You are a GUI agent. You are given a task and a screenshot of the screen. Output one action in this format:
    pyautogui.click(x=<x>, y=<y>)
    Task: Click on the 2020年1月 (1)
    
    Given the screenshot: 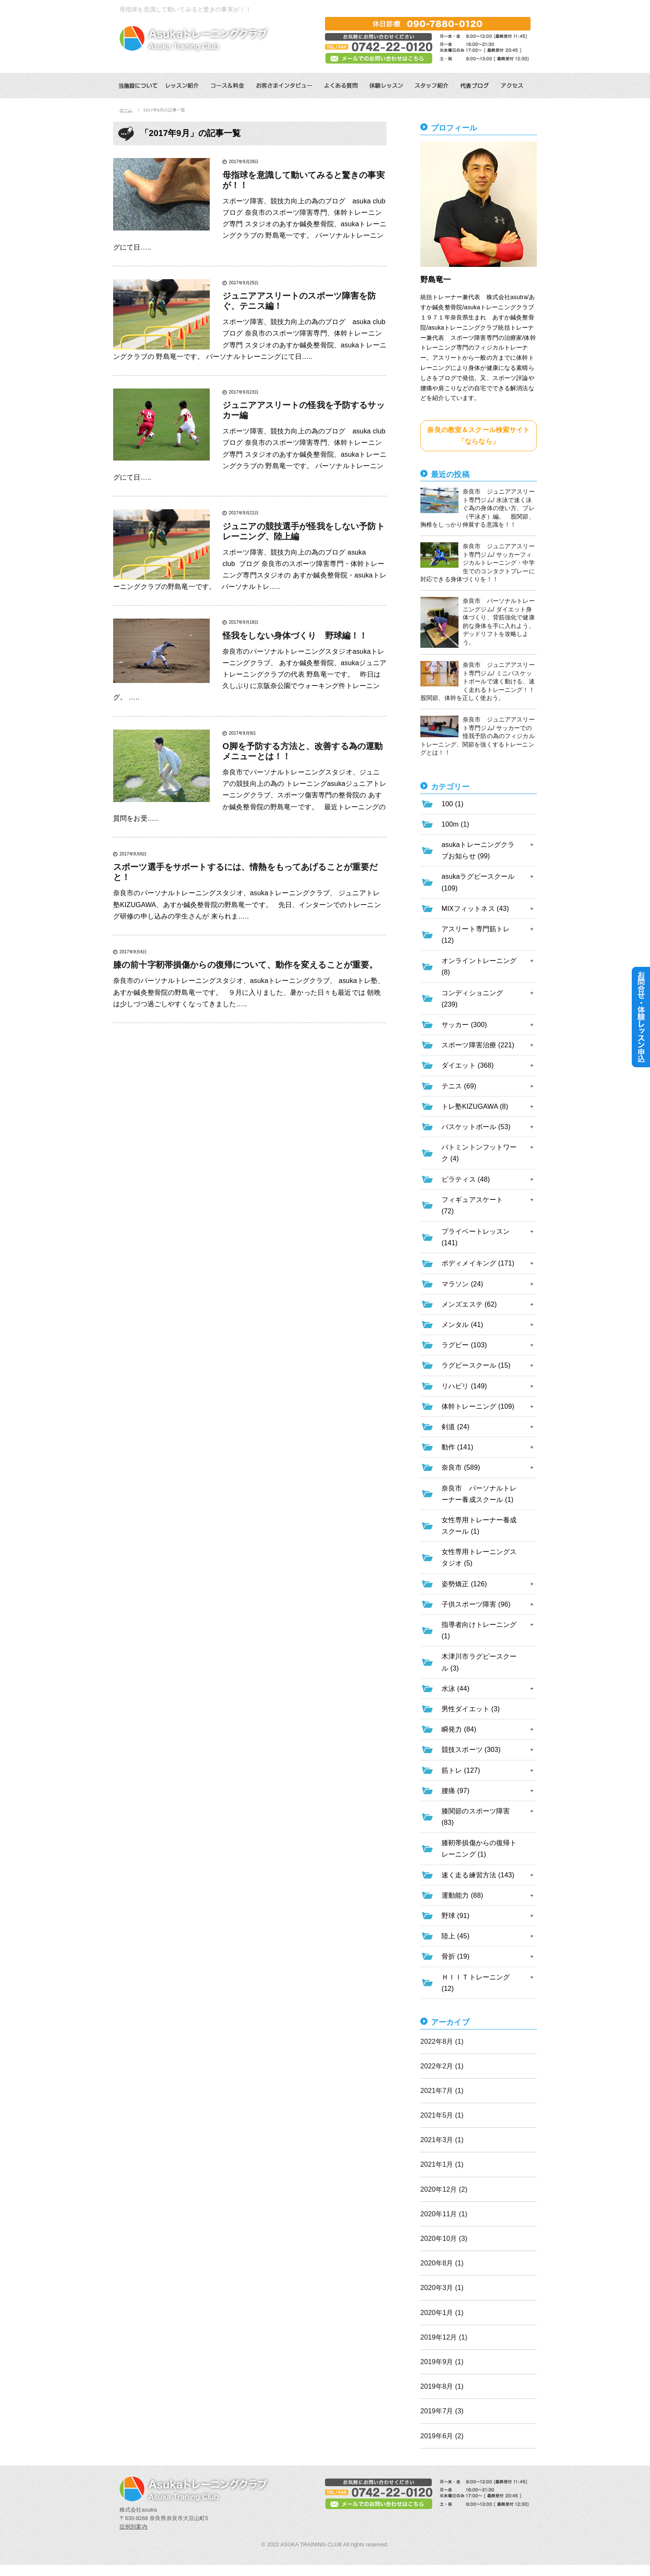 What is the action you would take?
    pyautogui.click(x=442, y=2312)
    